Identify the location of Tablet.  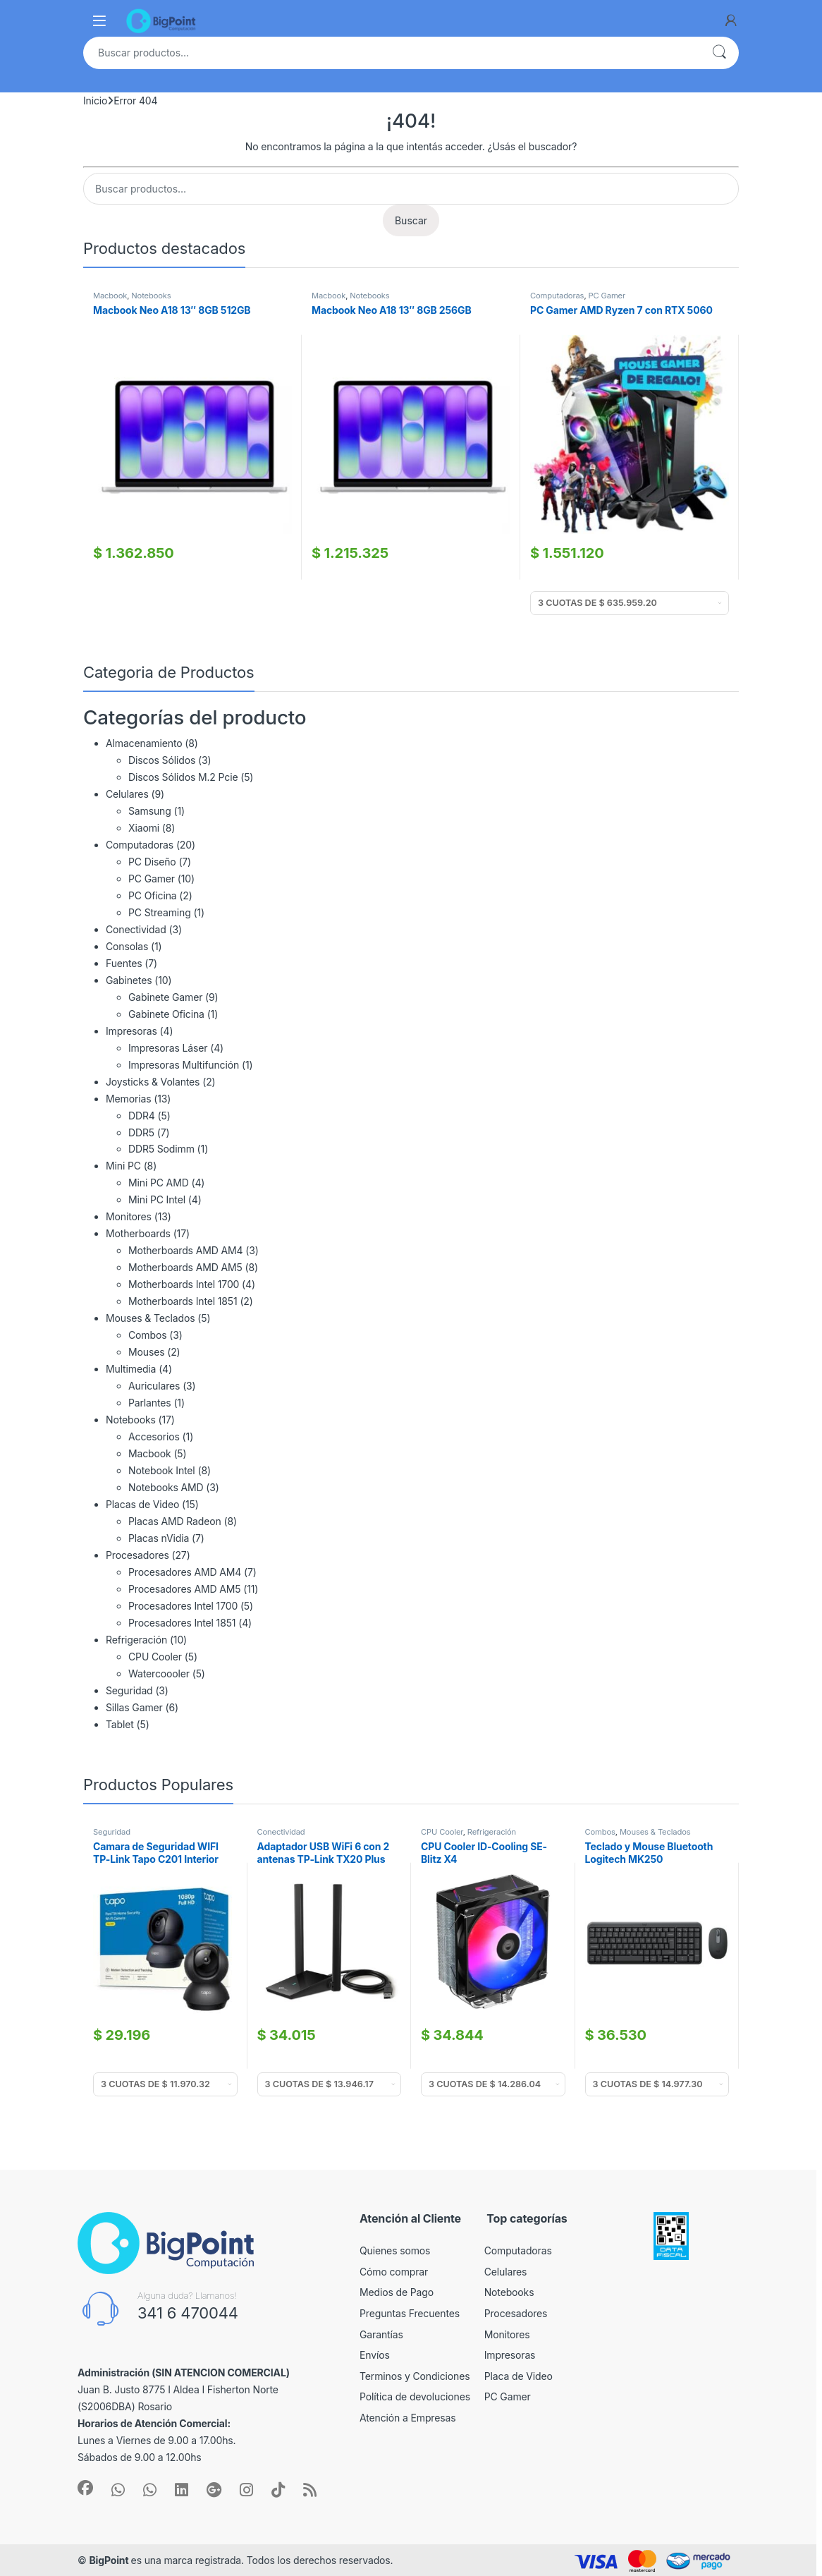
(120, 1724).